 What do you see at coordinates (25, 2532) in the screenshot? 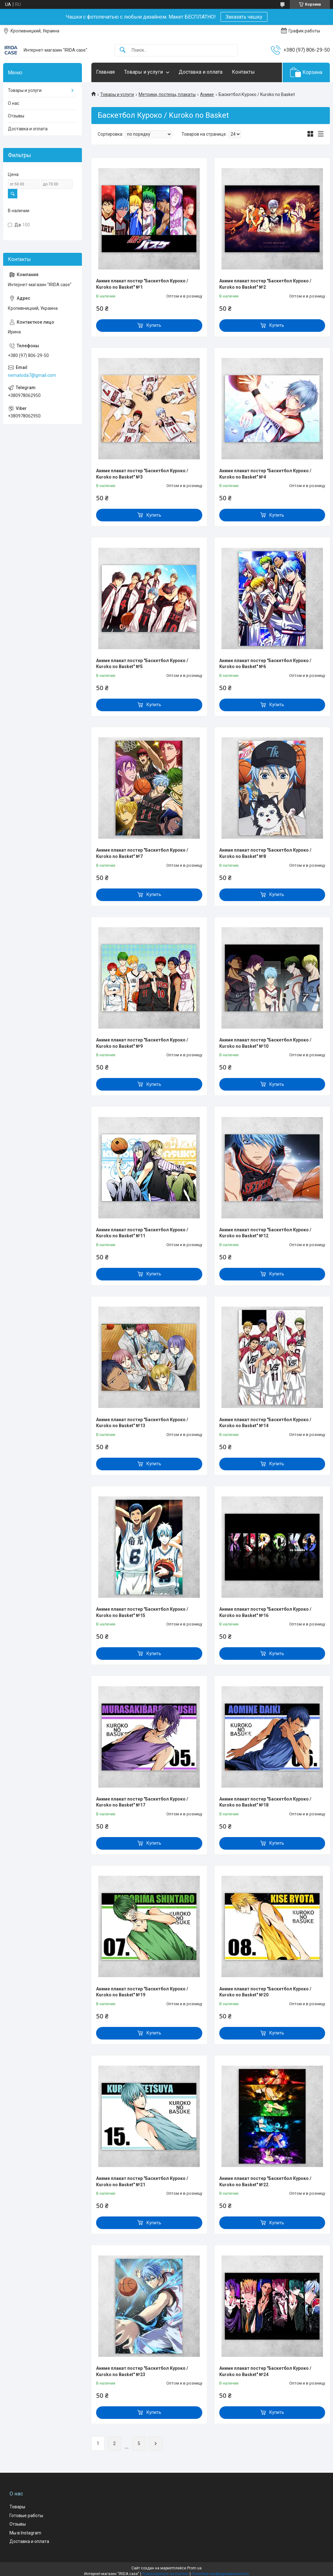
I see `Мы в Instagram` at bounding box center [25, 2532].